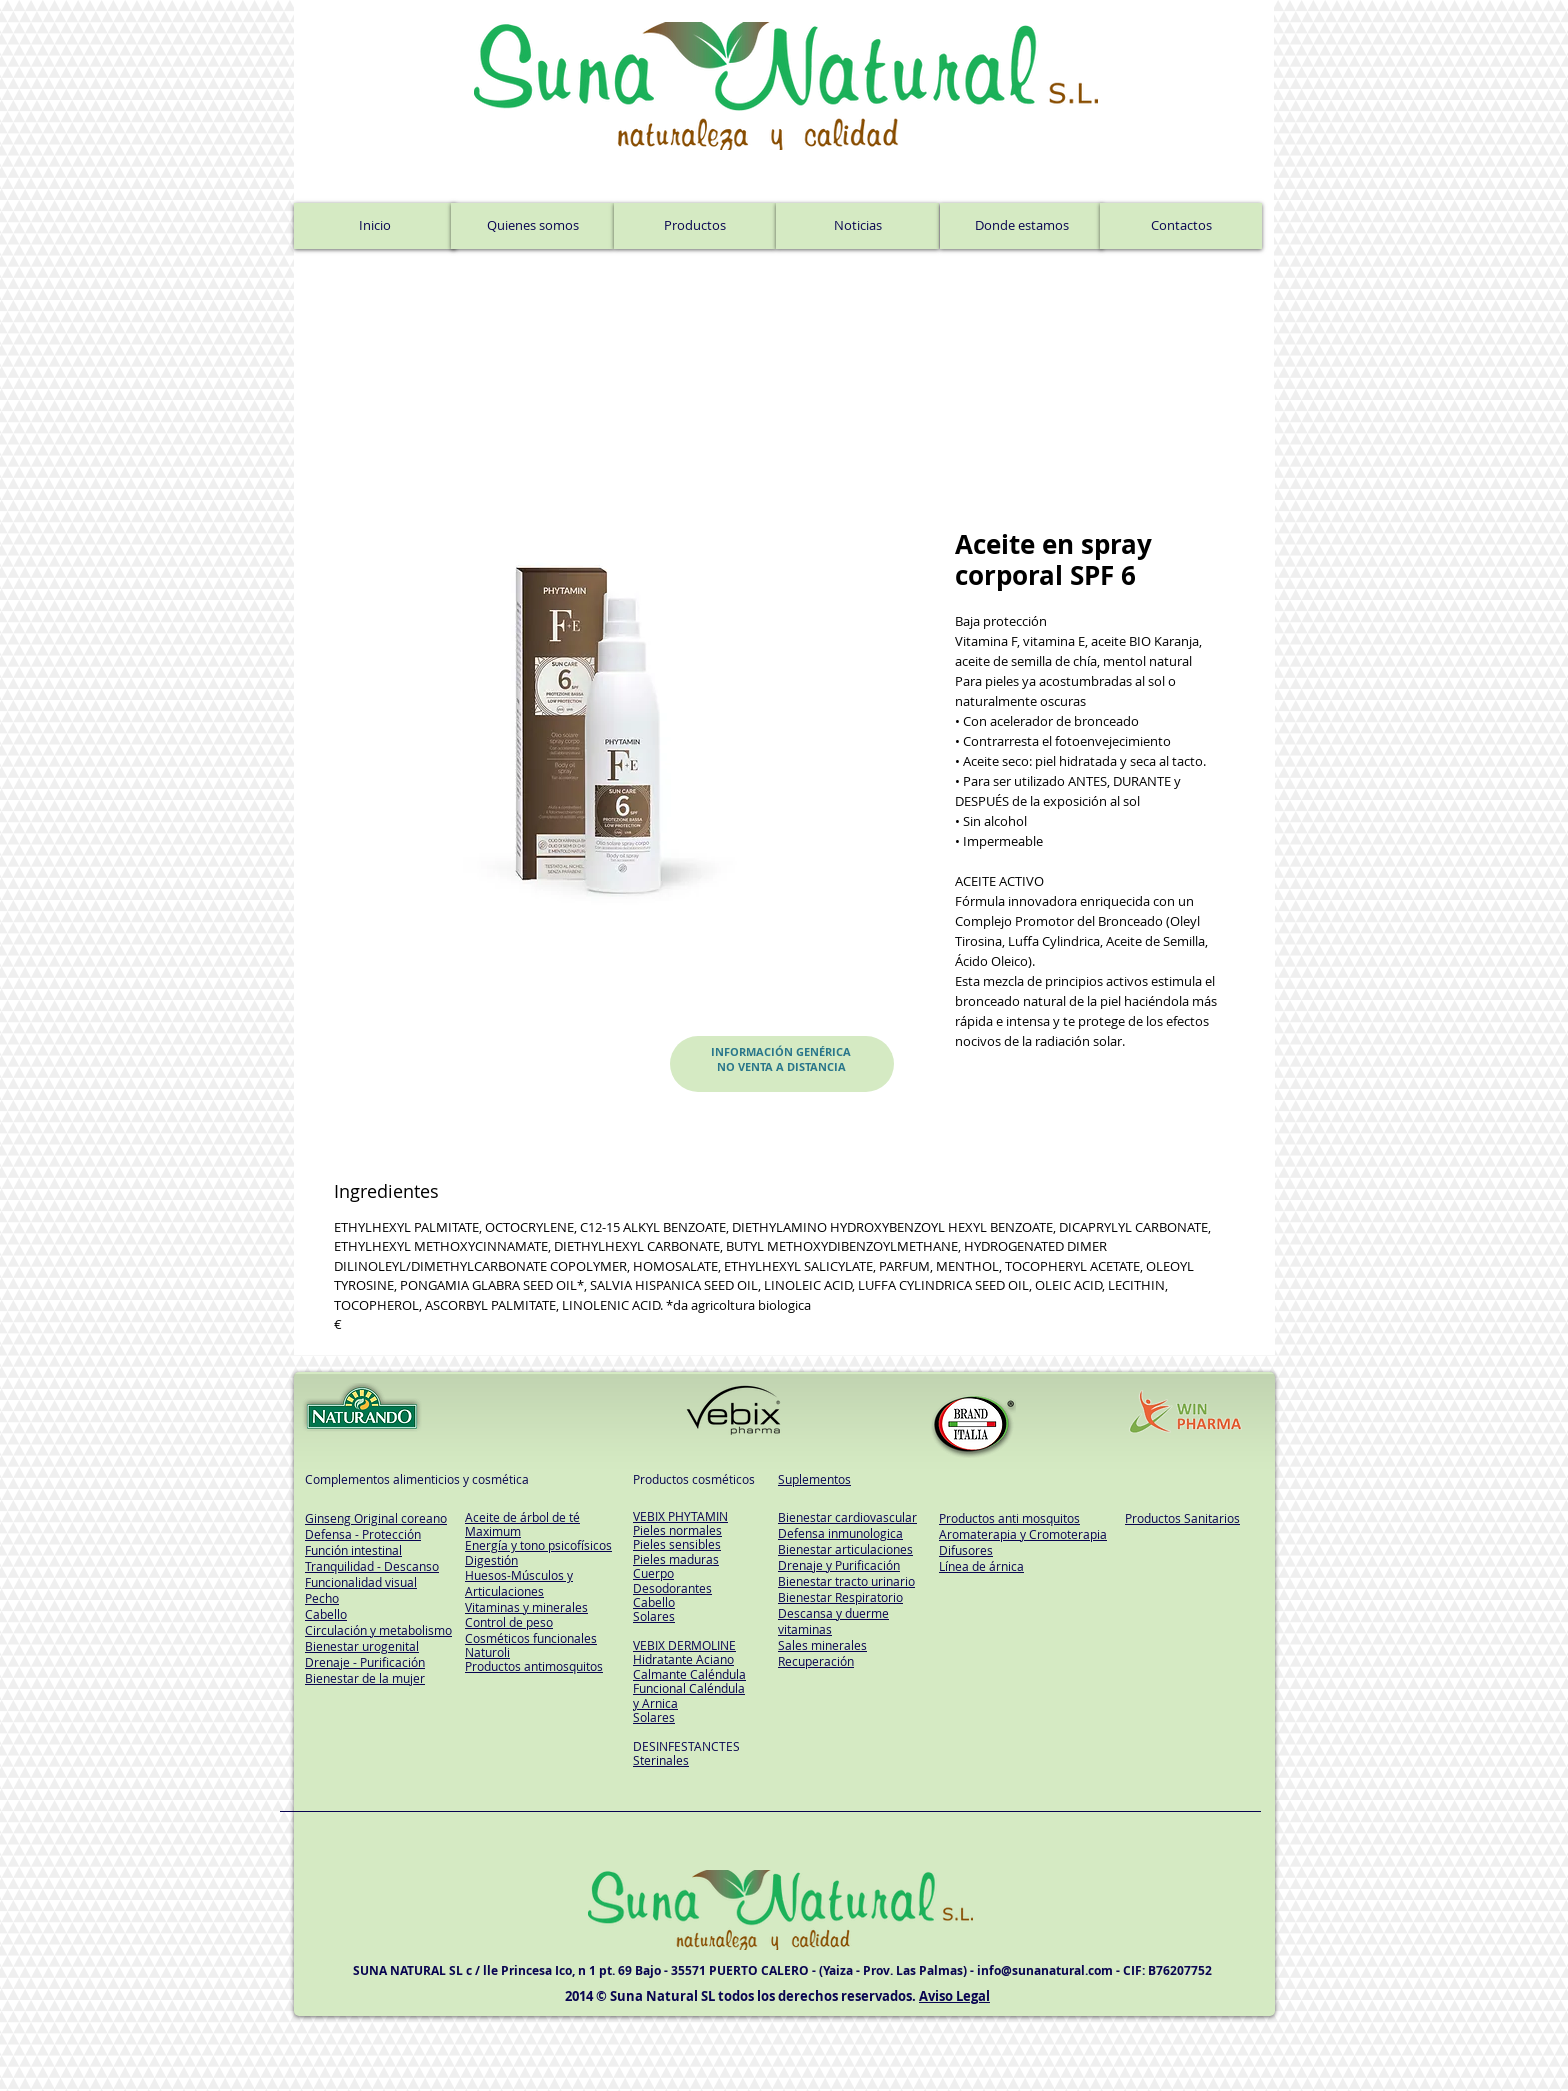 Image resolution: width=1568 pixels, height=2091 pixels. What do you see at coordinates (966, 1550) in the screenshot?
I see `Difusores` at bounding box center [966, 1550].